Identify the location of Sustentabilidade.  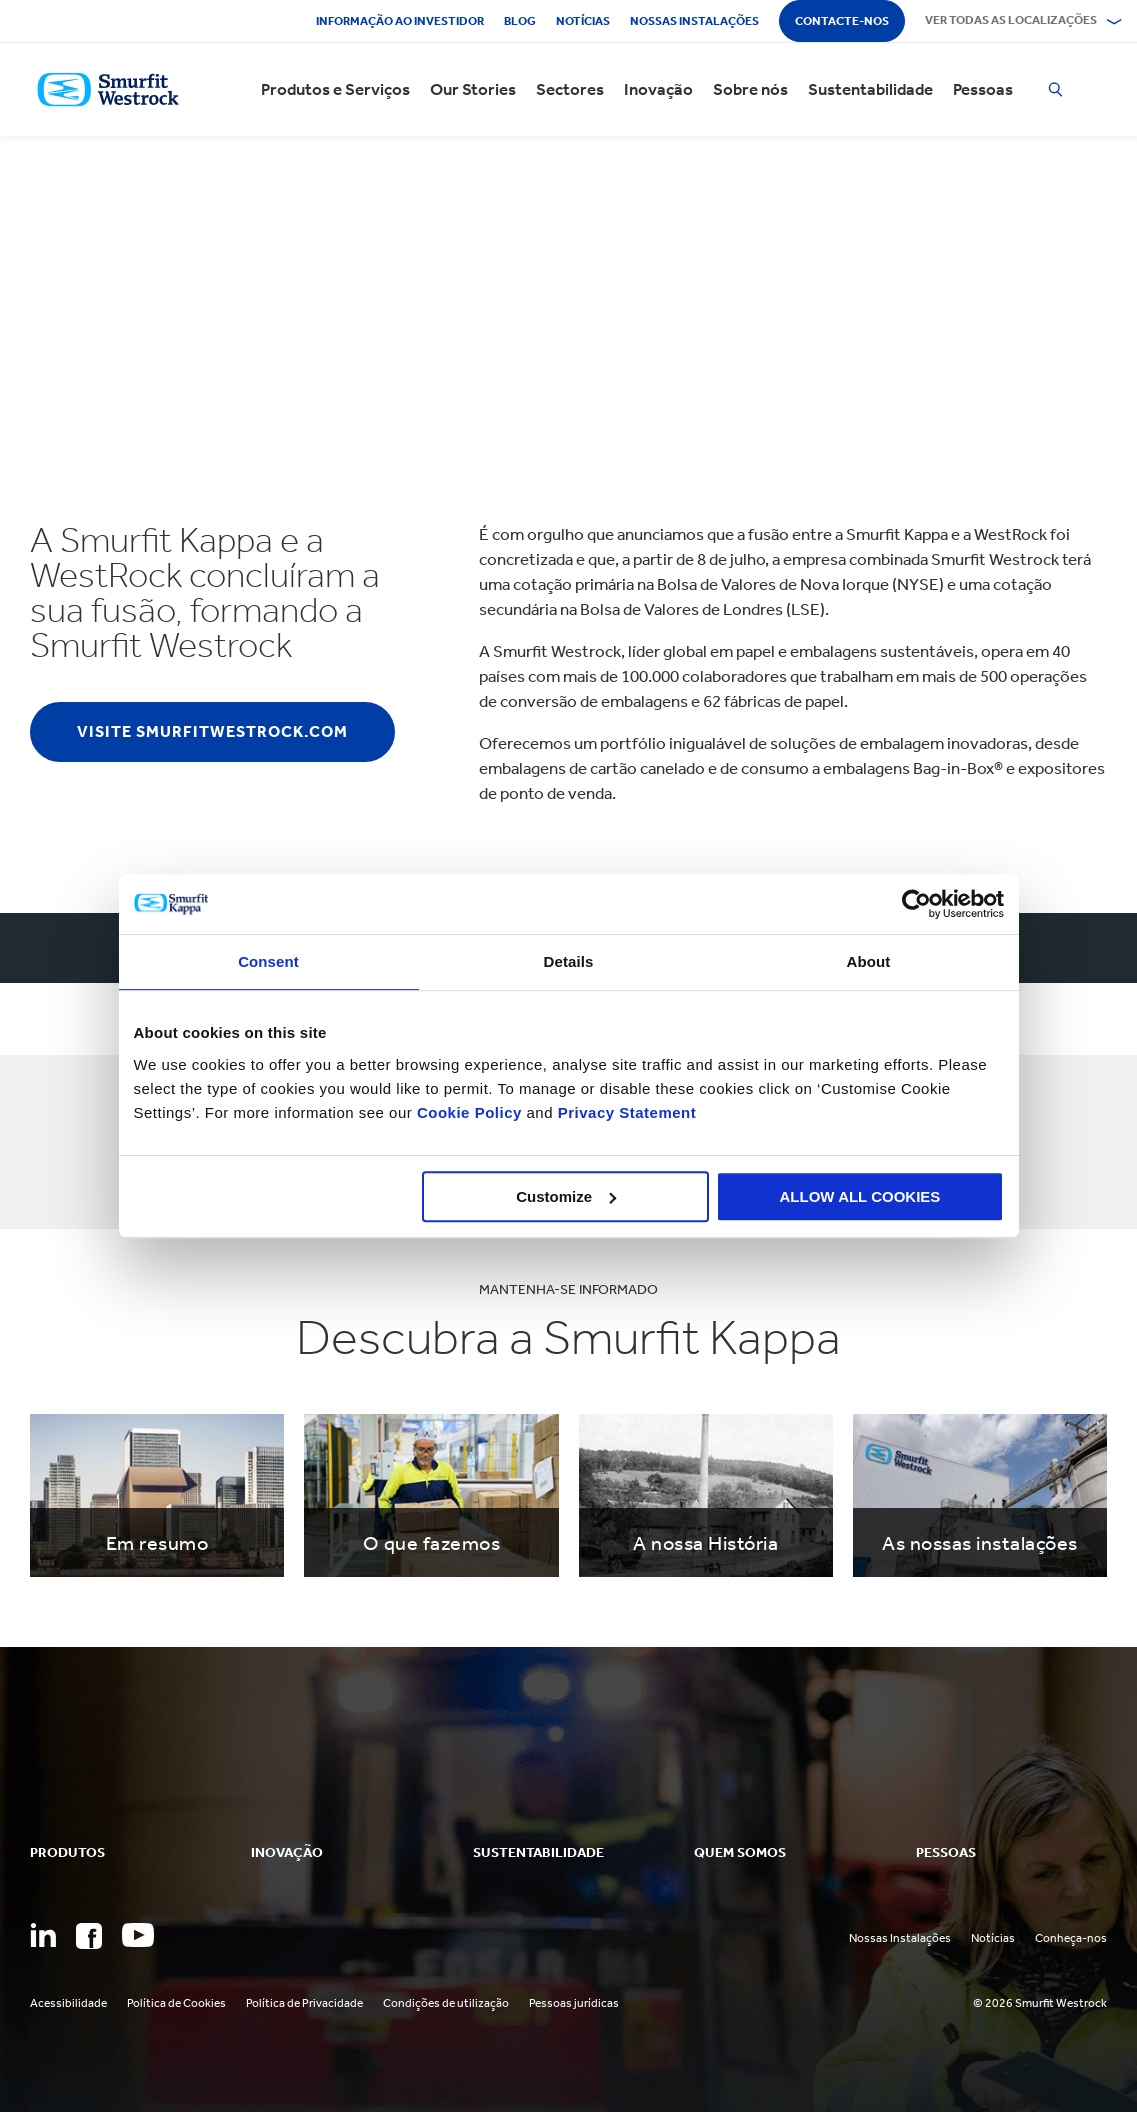
(870, 89).